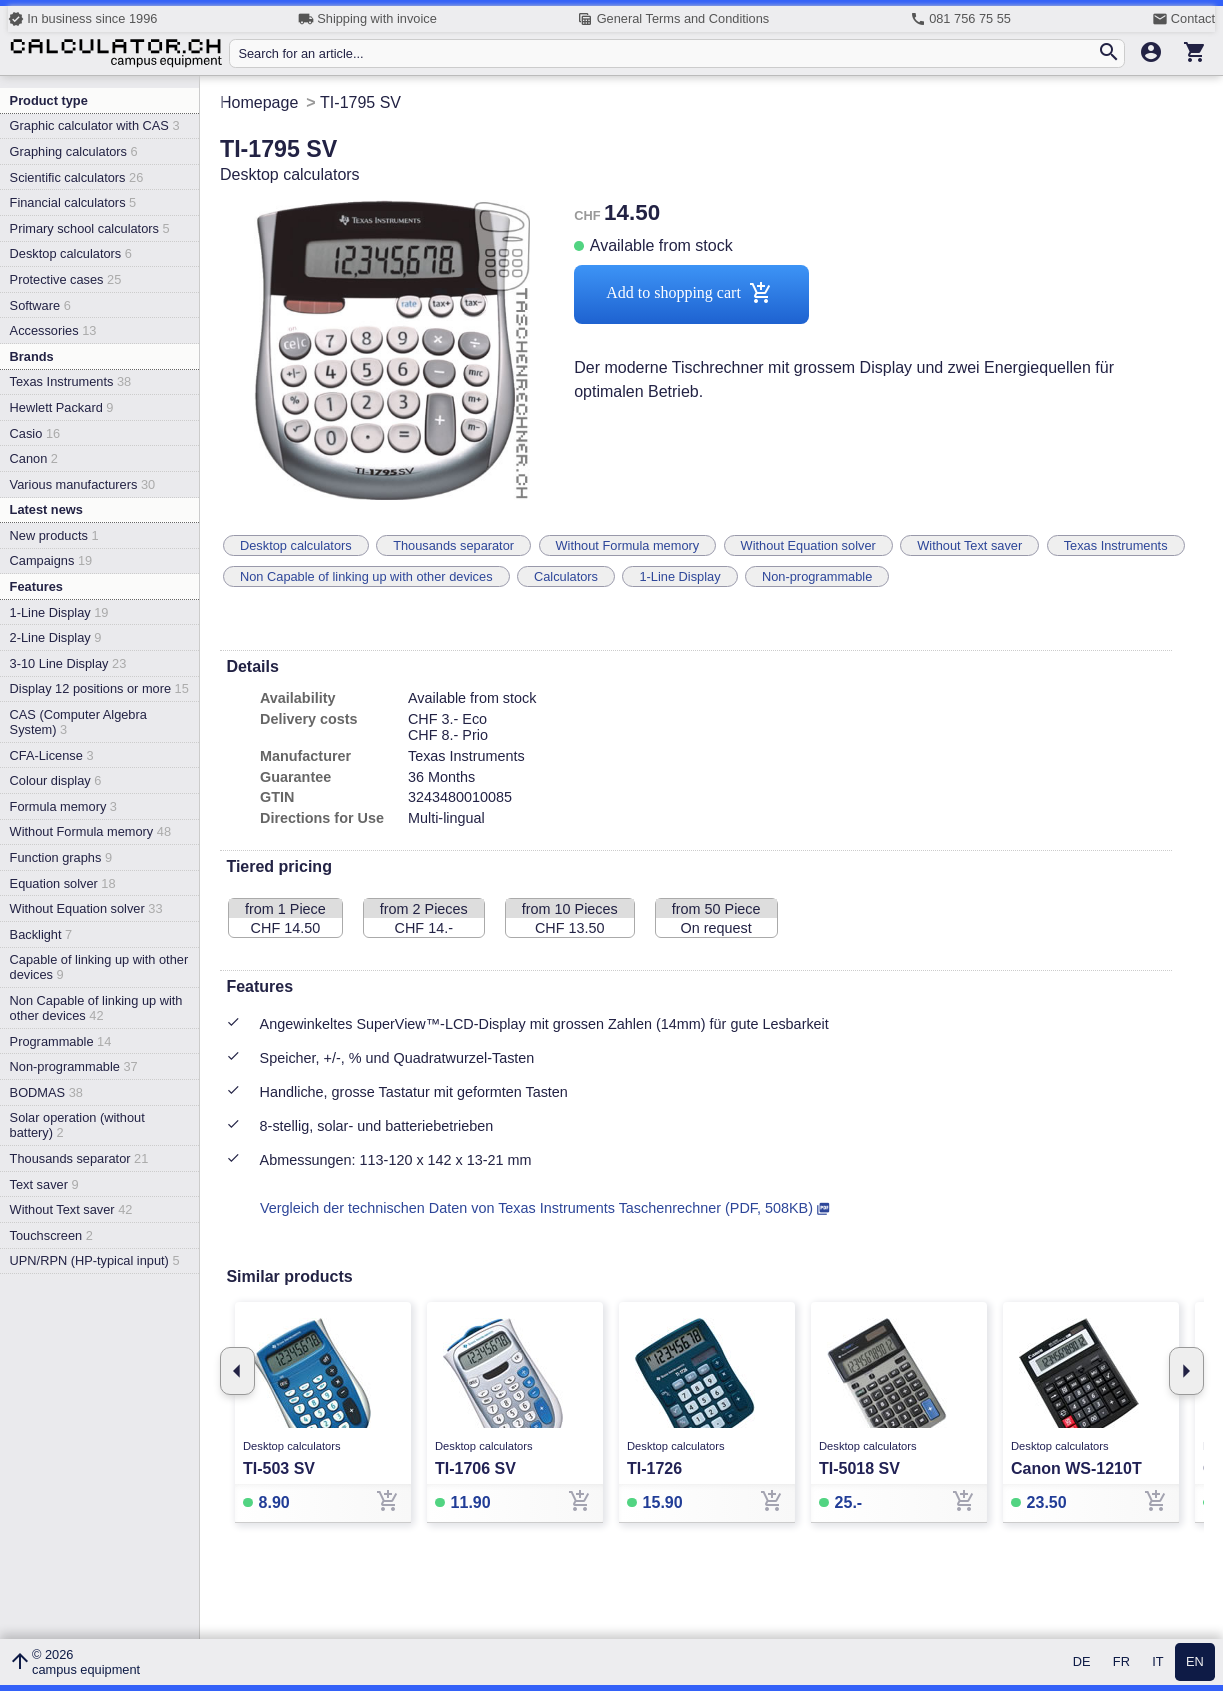 The width and height of the screenshot is (1223, 1691). Describe the element at coordinates (78, 722) in the screenshot. I see `CAS (Computer Algebra System)` at that location.